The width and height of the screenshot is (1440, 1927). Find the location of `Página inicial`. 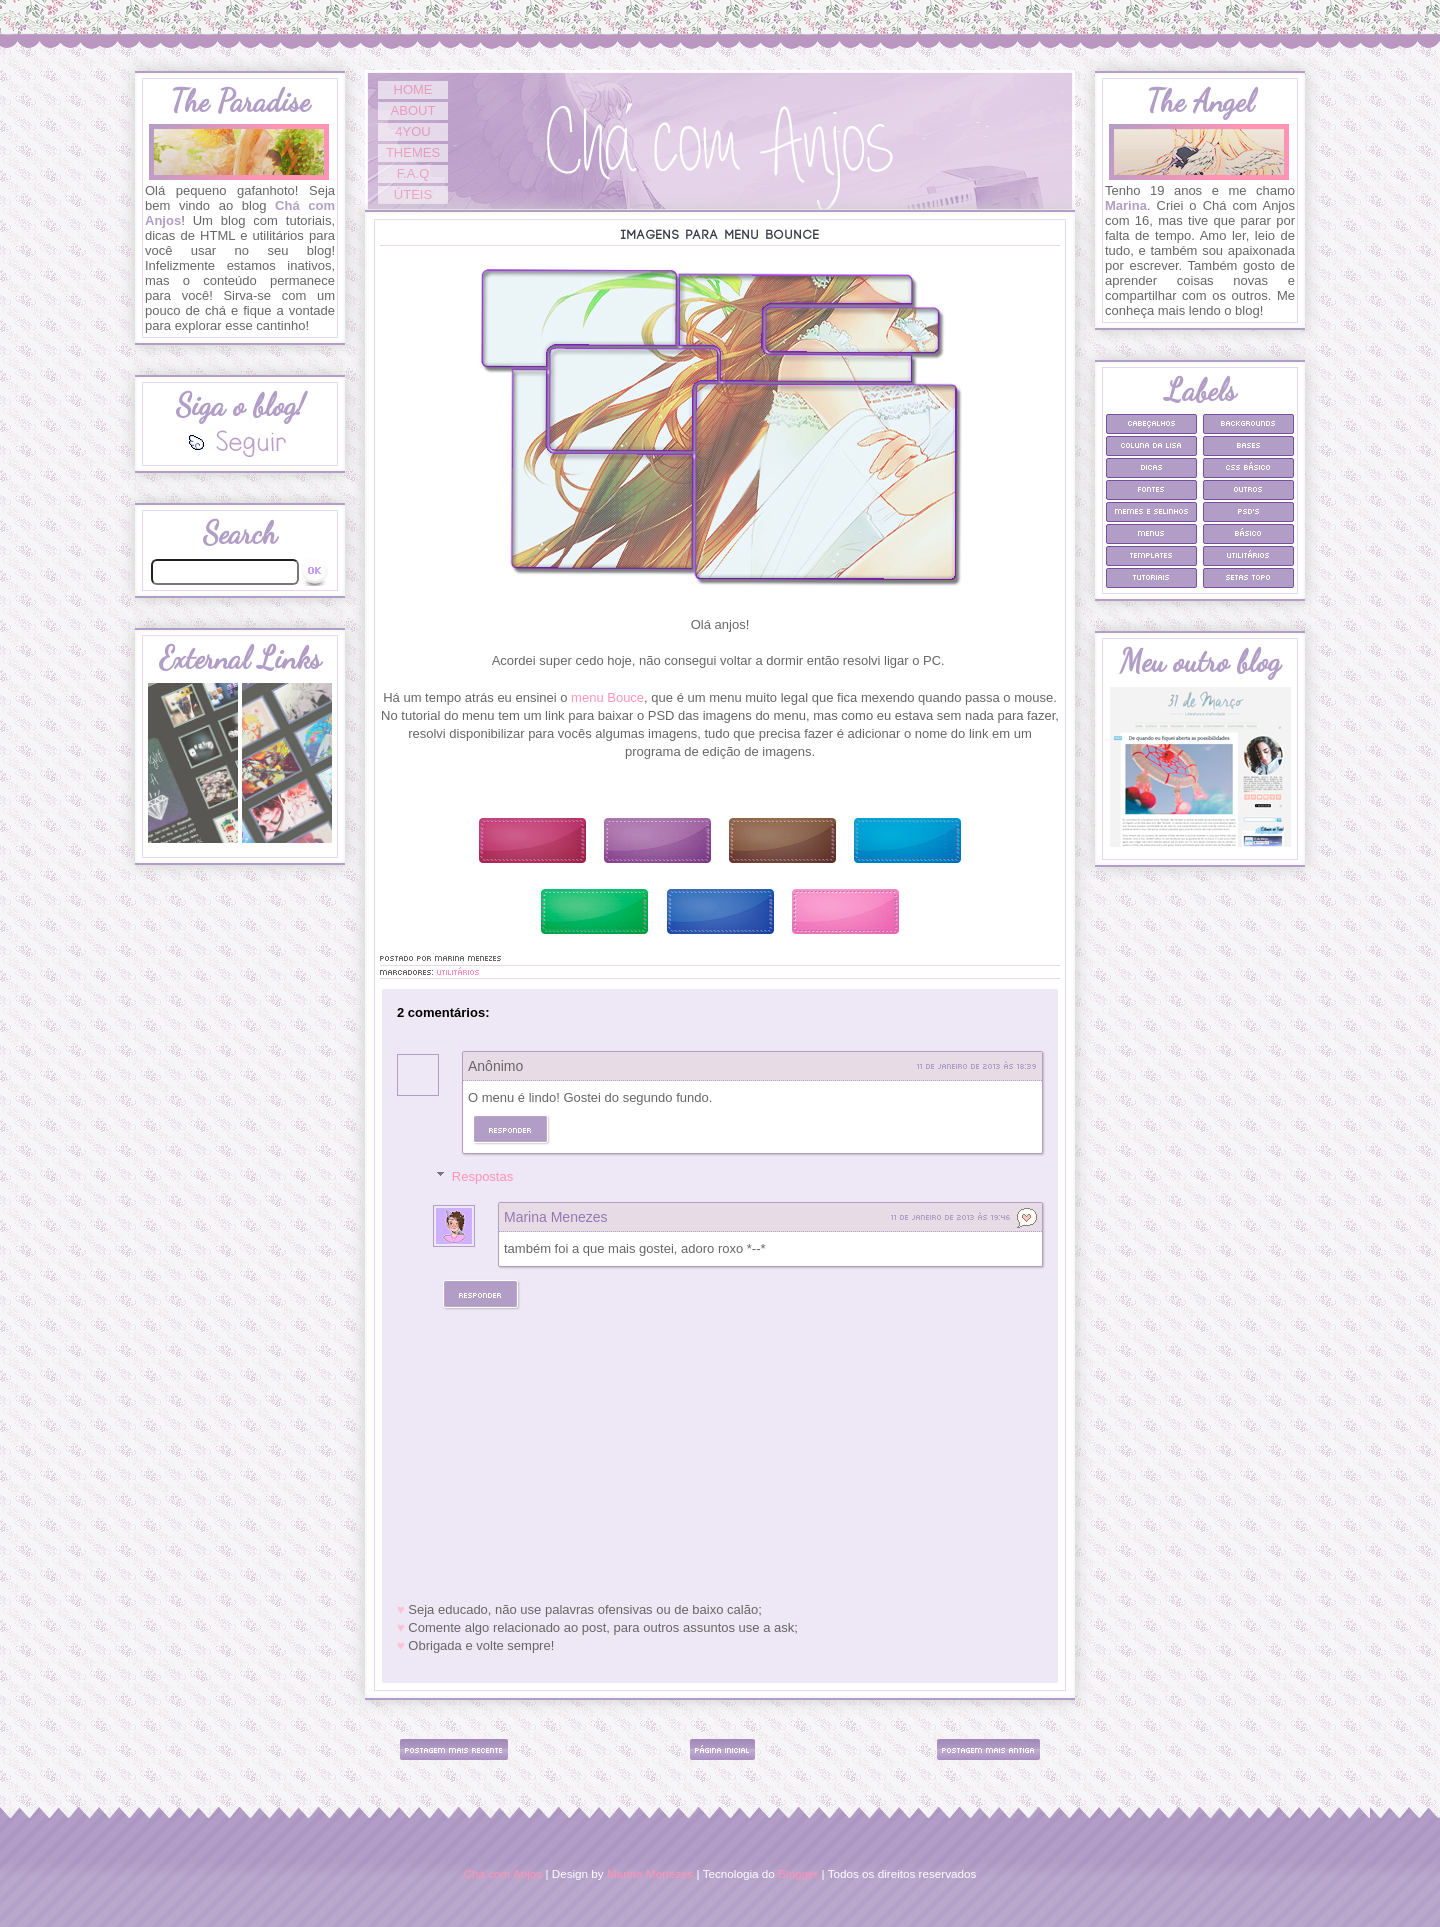

Página inicial is located at coordinates (722, 1749).